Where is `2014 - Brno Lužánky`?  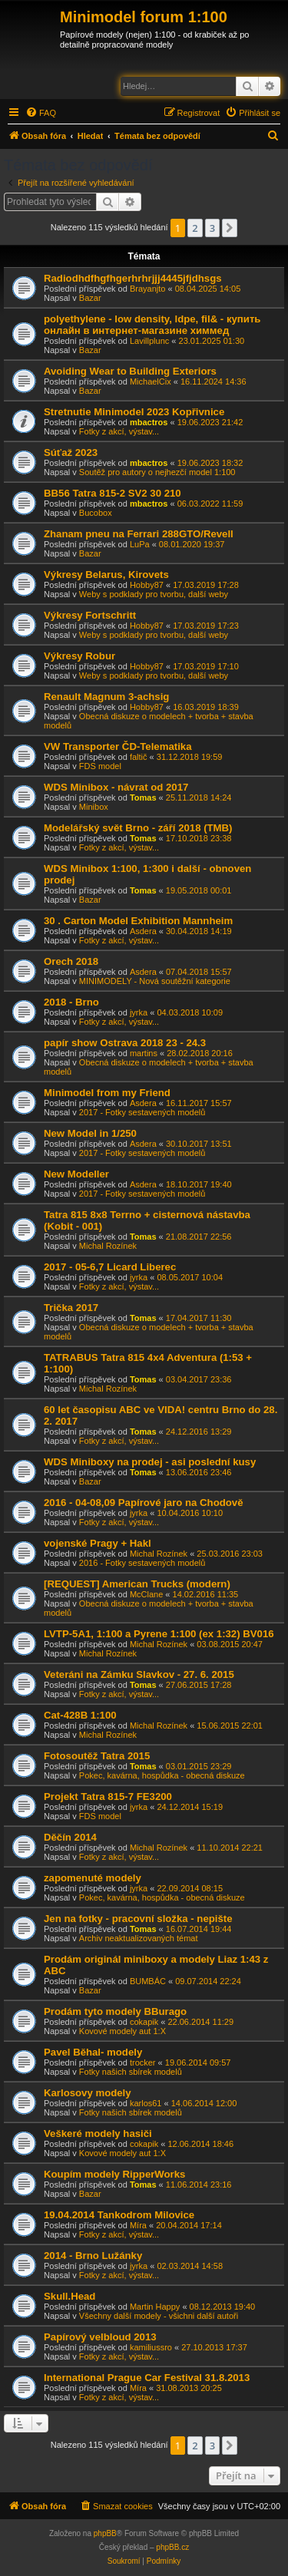
2014 - Brno Lužánky is located at coordinates (93, 2255).